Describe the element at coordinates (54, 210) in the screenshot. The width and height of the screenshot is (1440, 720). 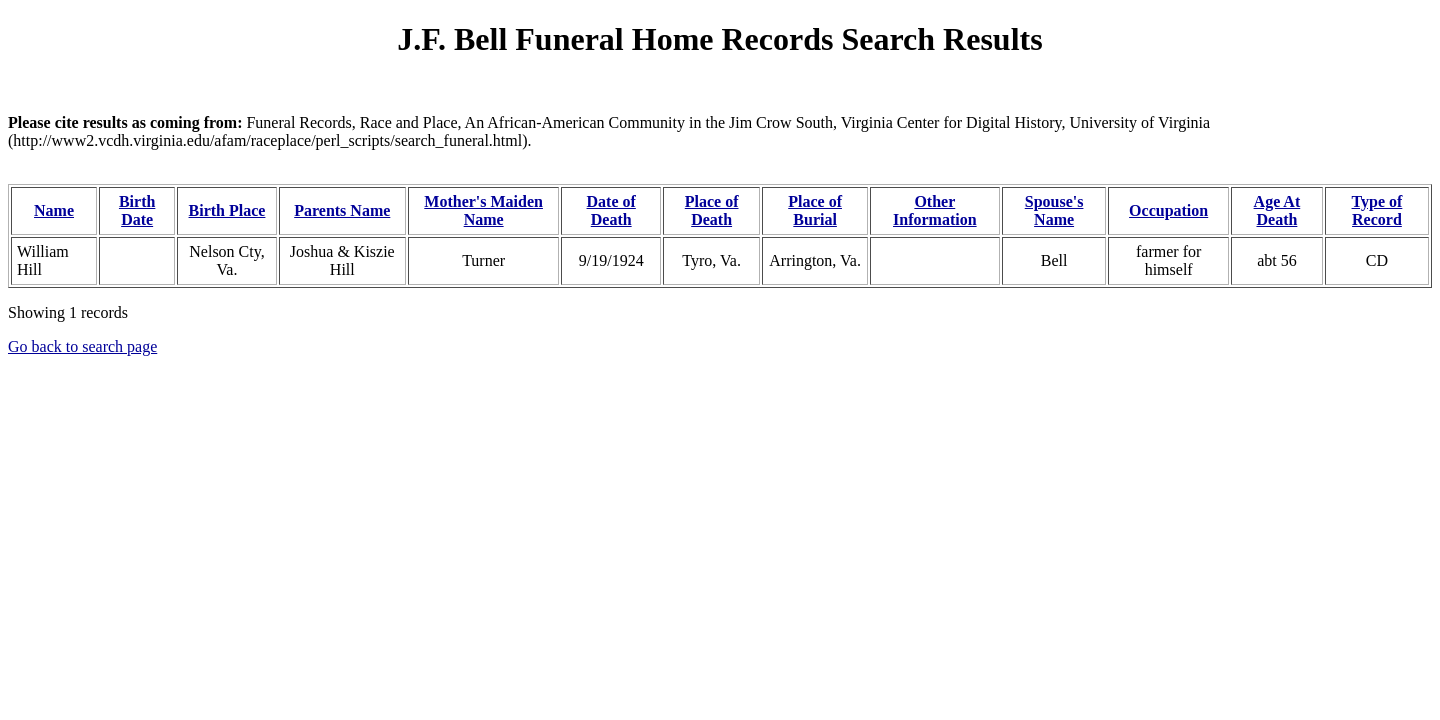
I see `Name` at that location.